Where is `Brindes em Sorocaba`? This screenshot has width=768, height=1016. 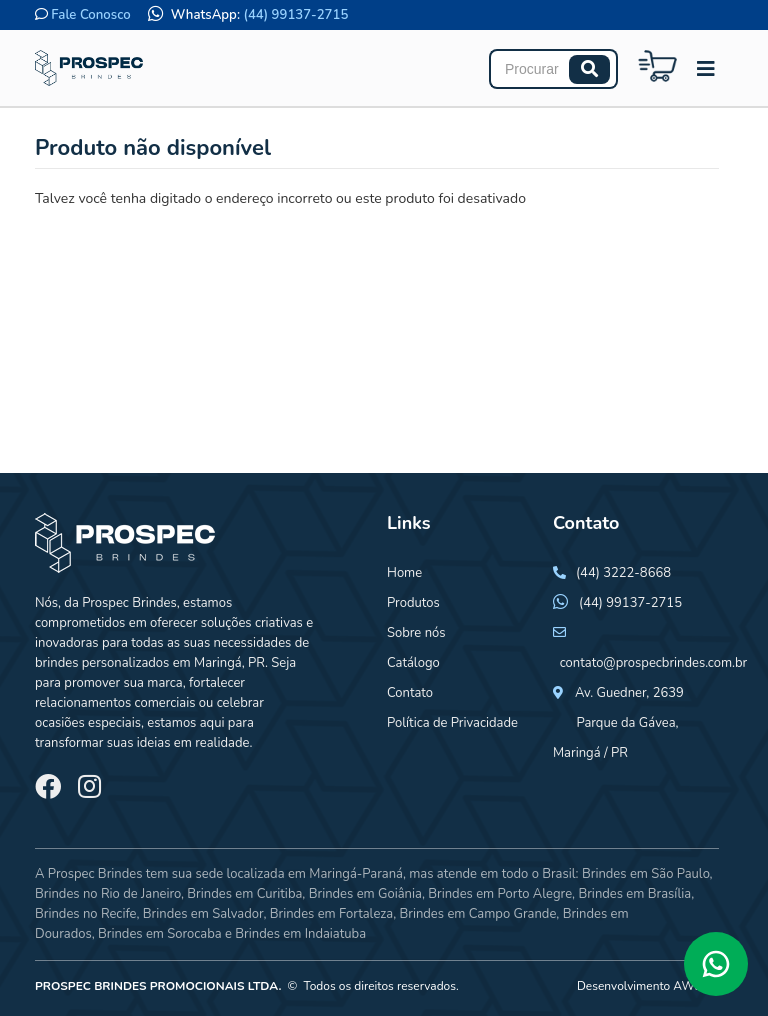 Brindes em Sorocaba is located at coordinates (160, 934).